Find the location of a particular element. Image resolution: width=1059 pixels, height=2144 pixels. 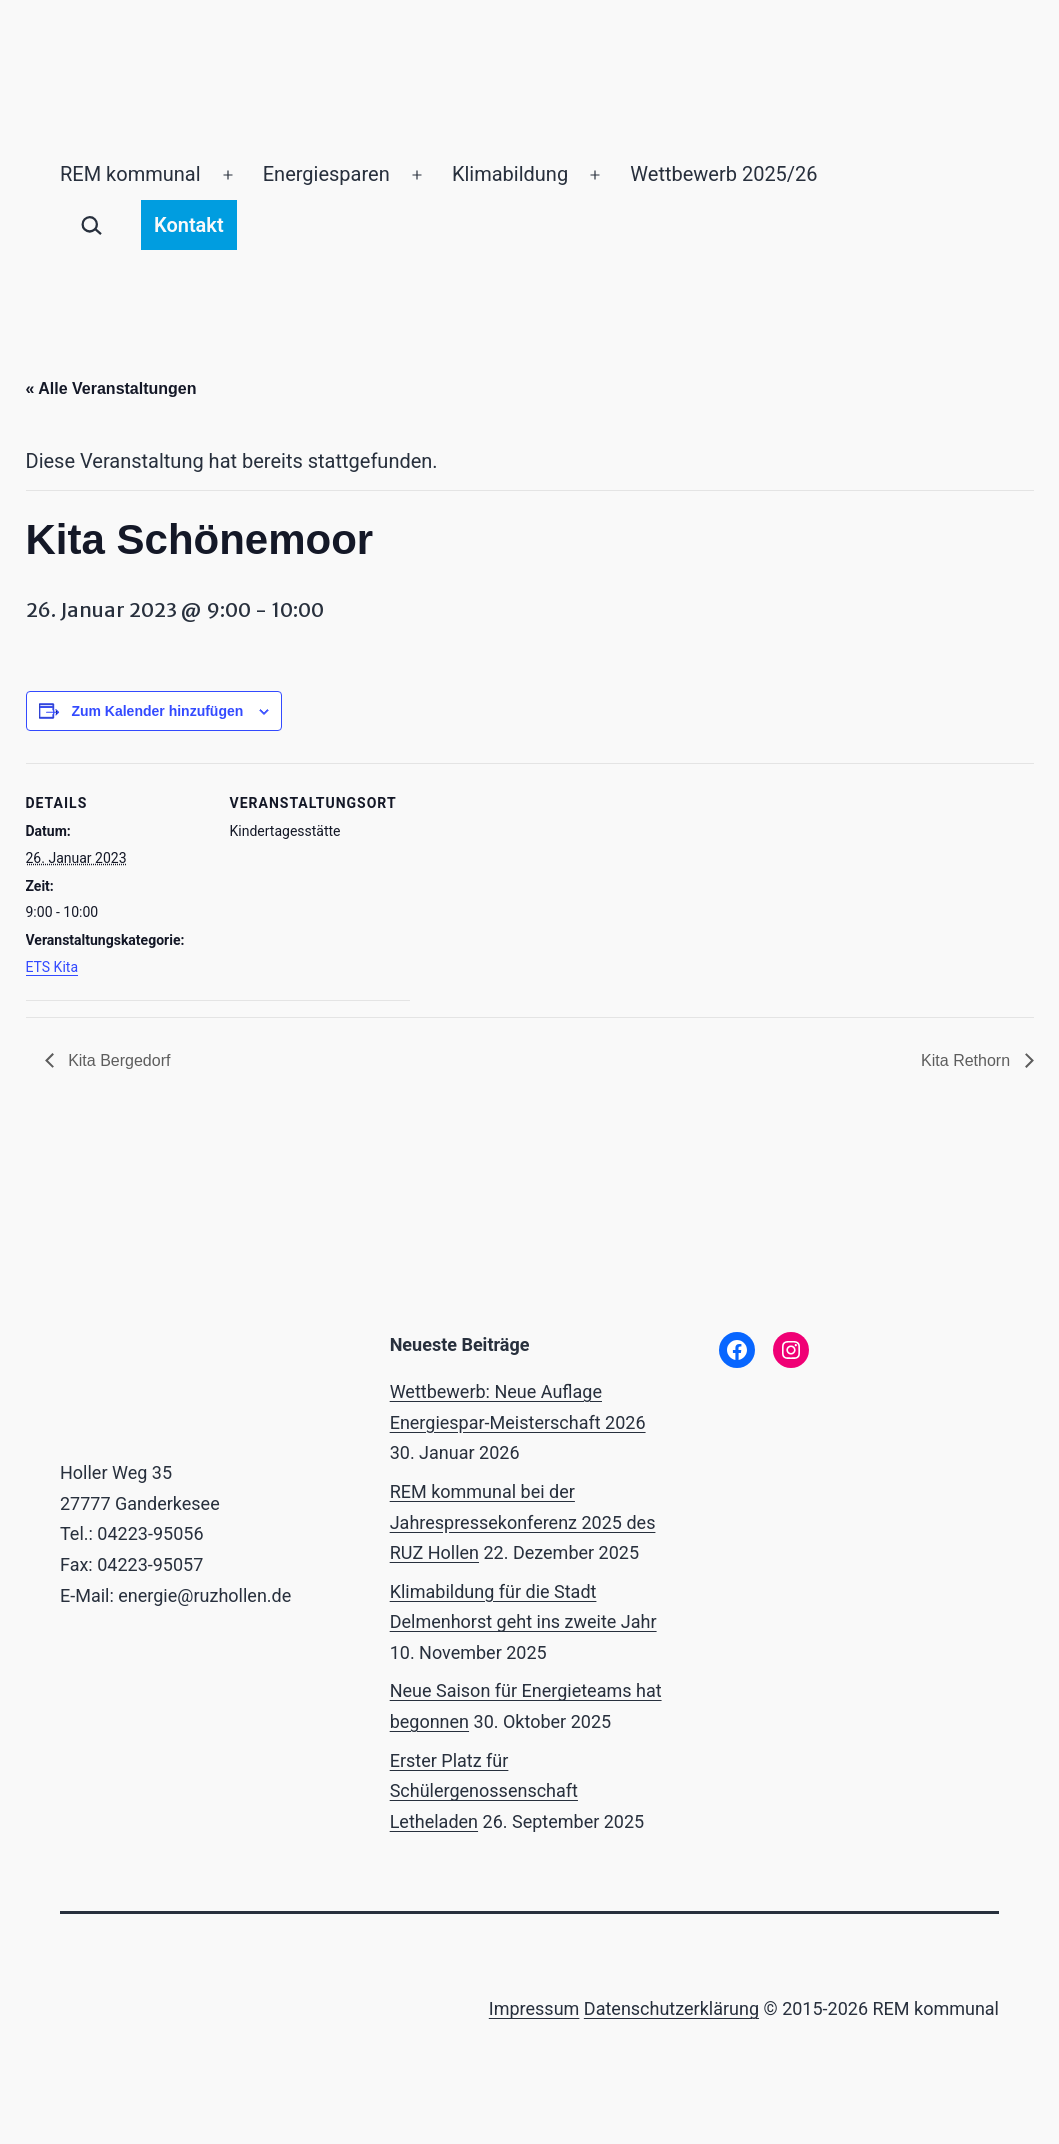

Klimabildung is located at coordinates (510, 174).